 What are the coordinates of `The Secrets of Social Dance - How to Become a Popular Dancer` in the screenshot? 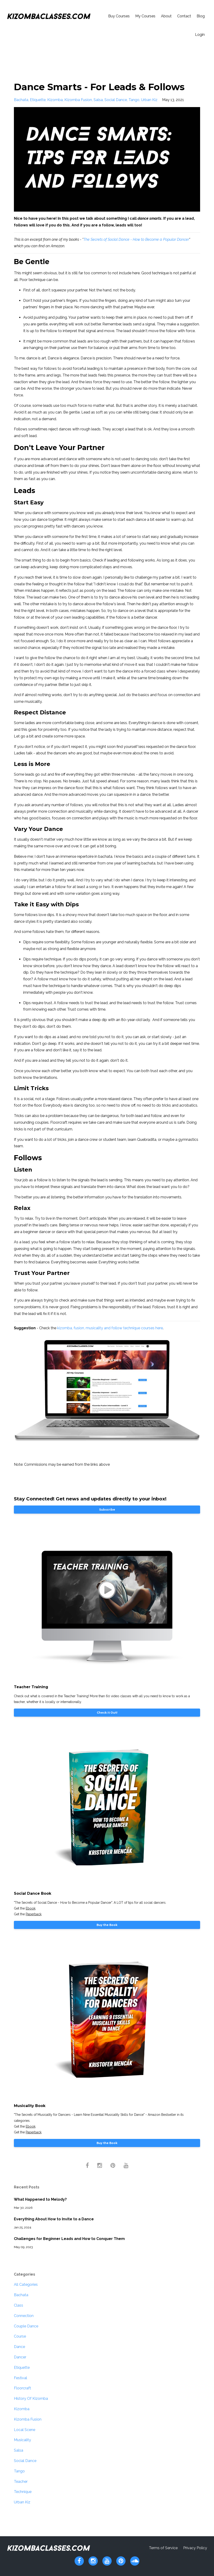 It's located at (136, 239).